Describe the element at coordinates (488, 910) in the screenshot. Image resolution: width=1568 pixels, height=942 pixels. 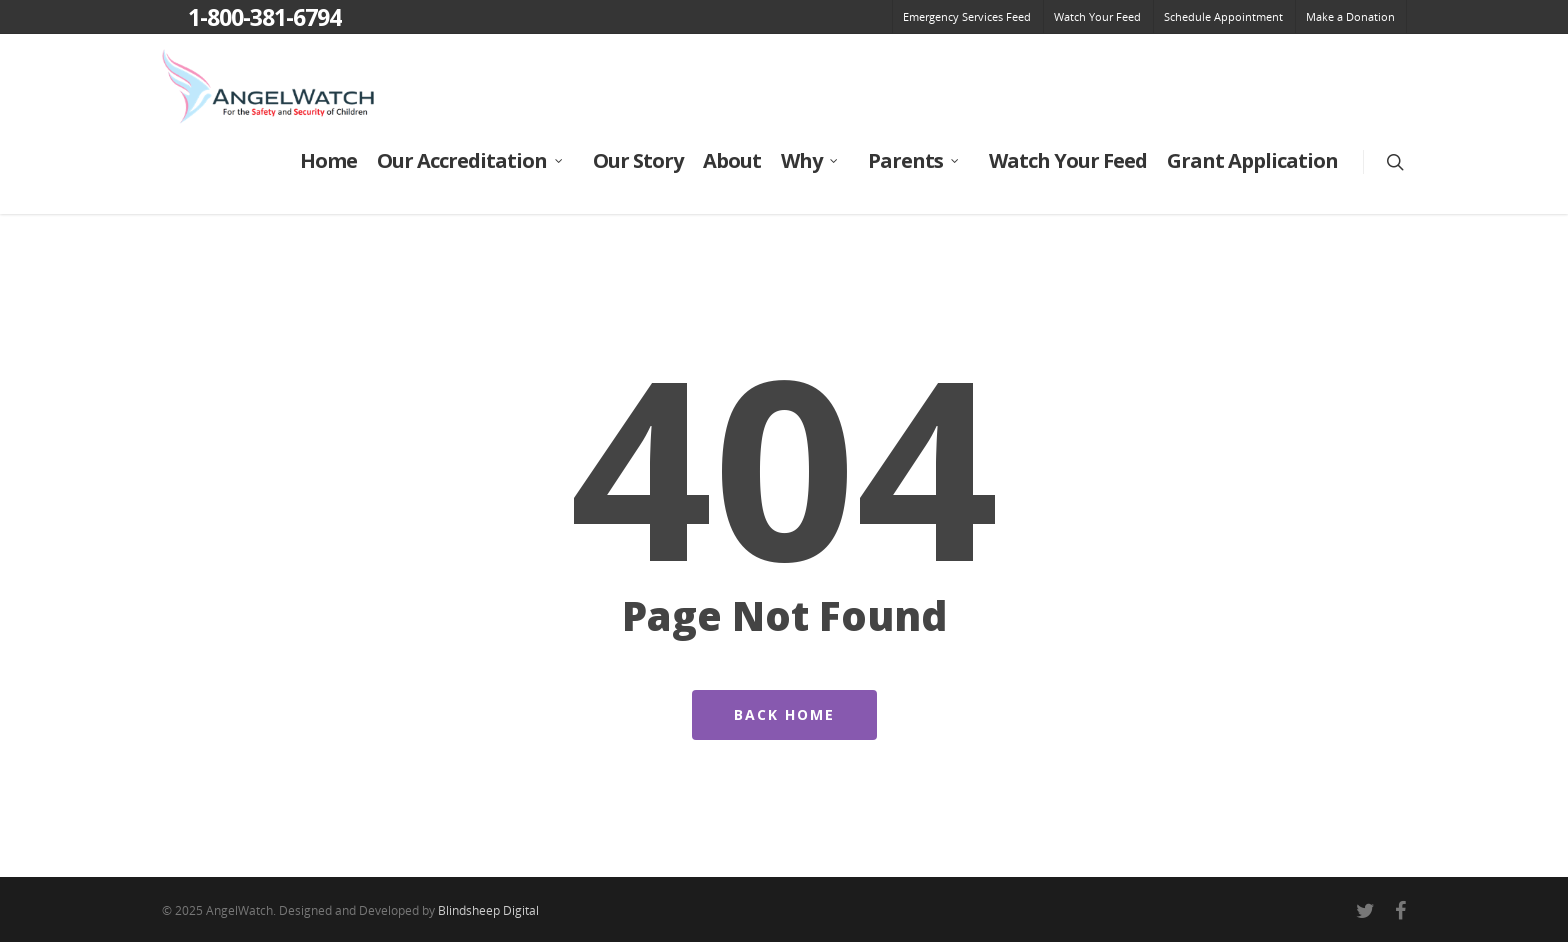
I see `Blindsheep Digital` at that location.